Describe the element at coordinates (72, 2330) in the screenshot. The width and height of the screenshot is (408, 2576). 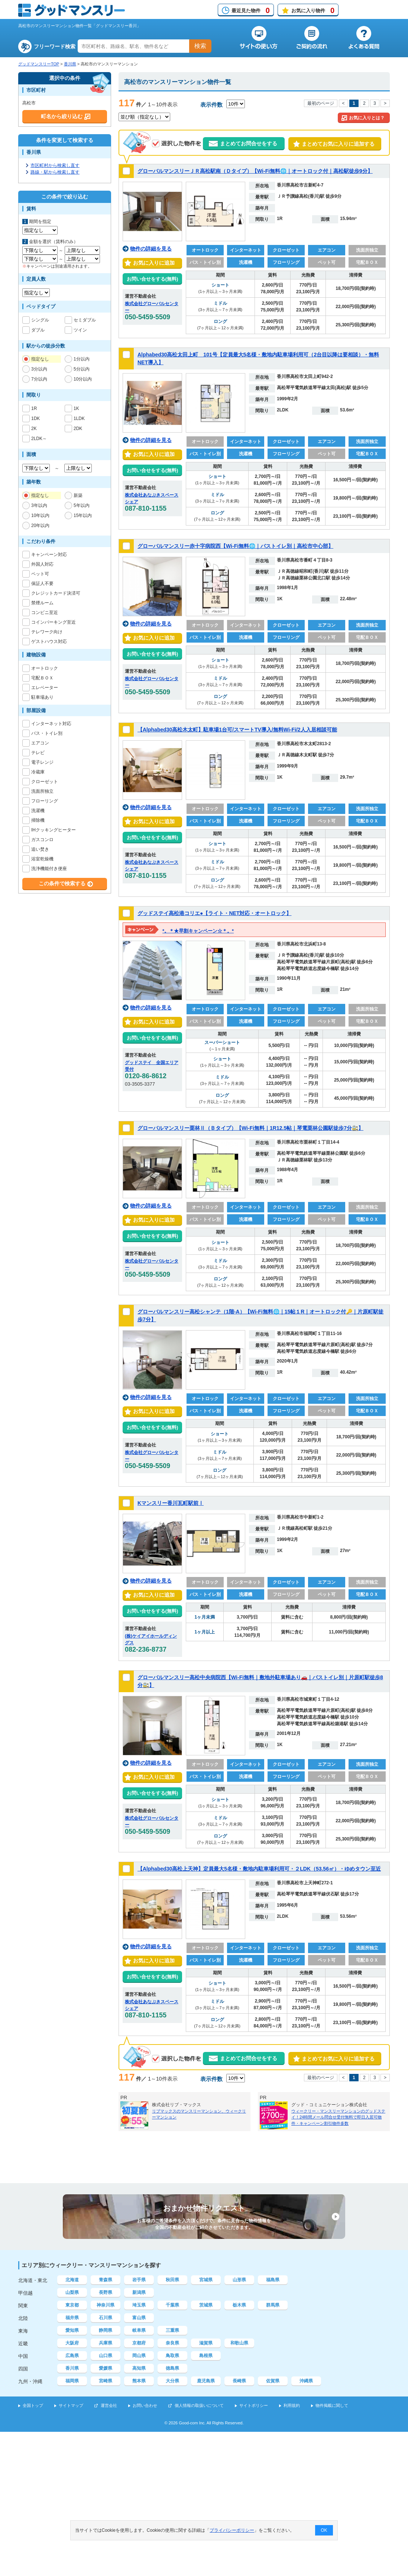
I see `愛知県` at that location.